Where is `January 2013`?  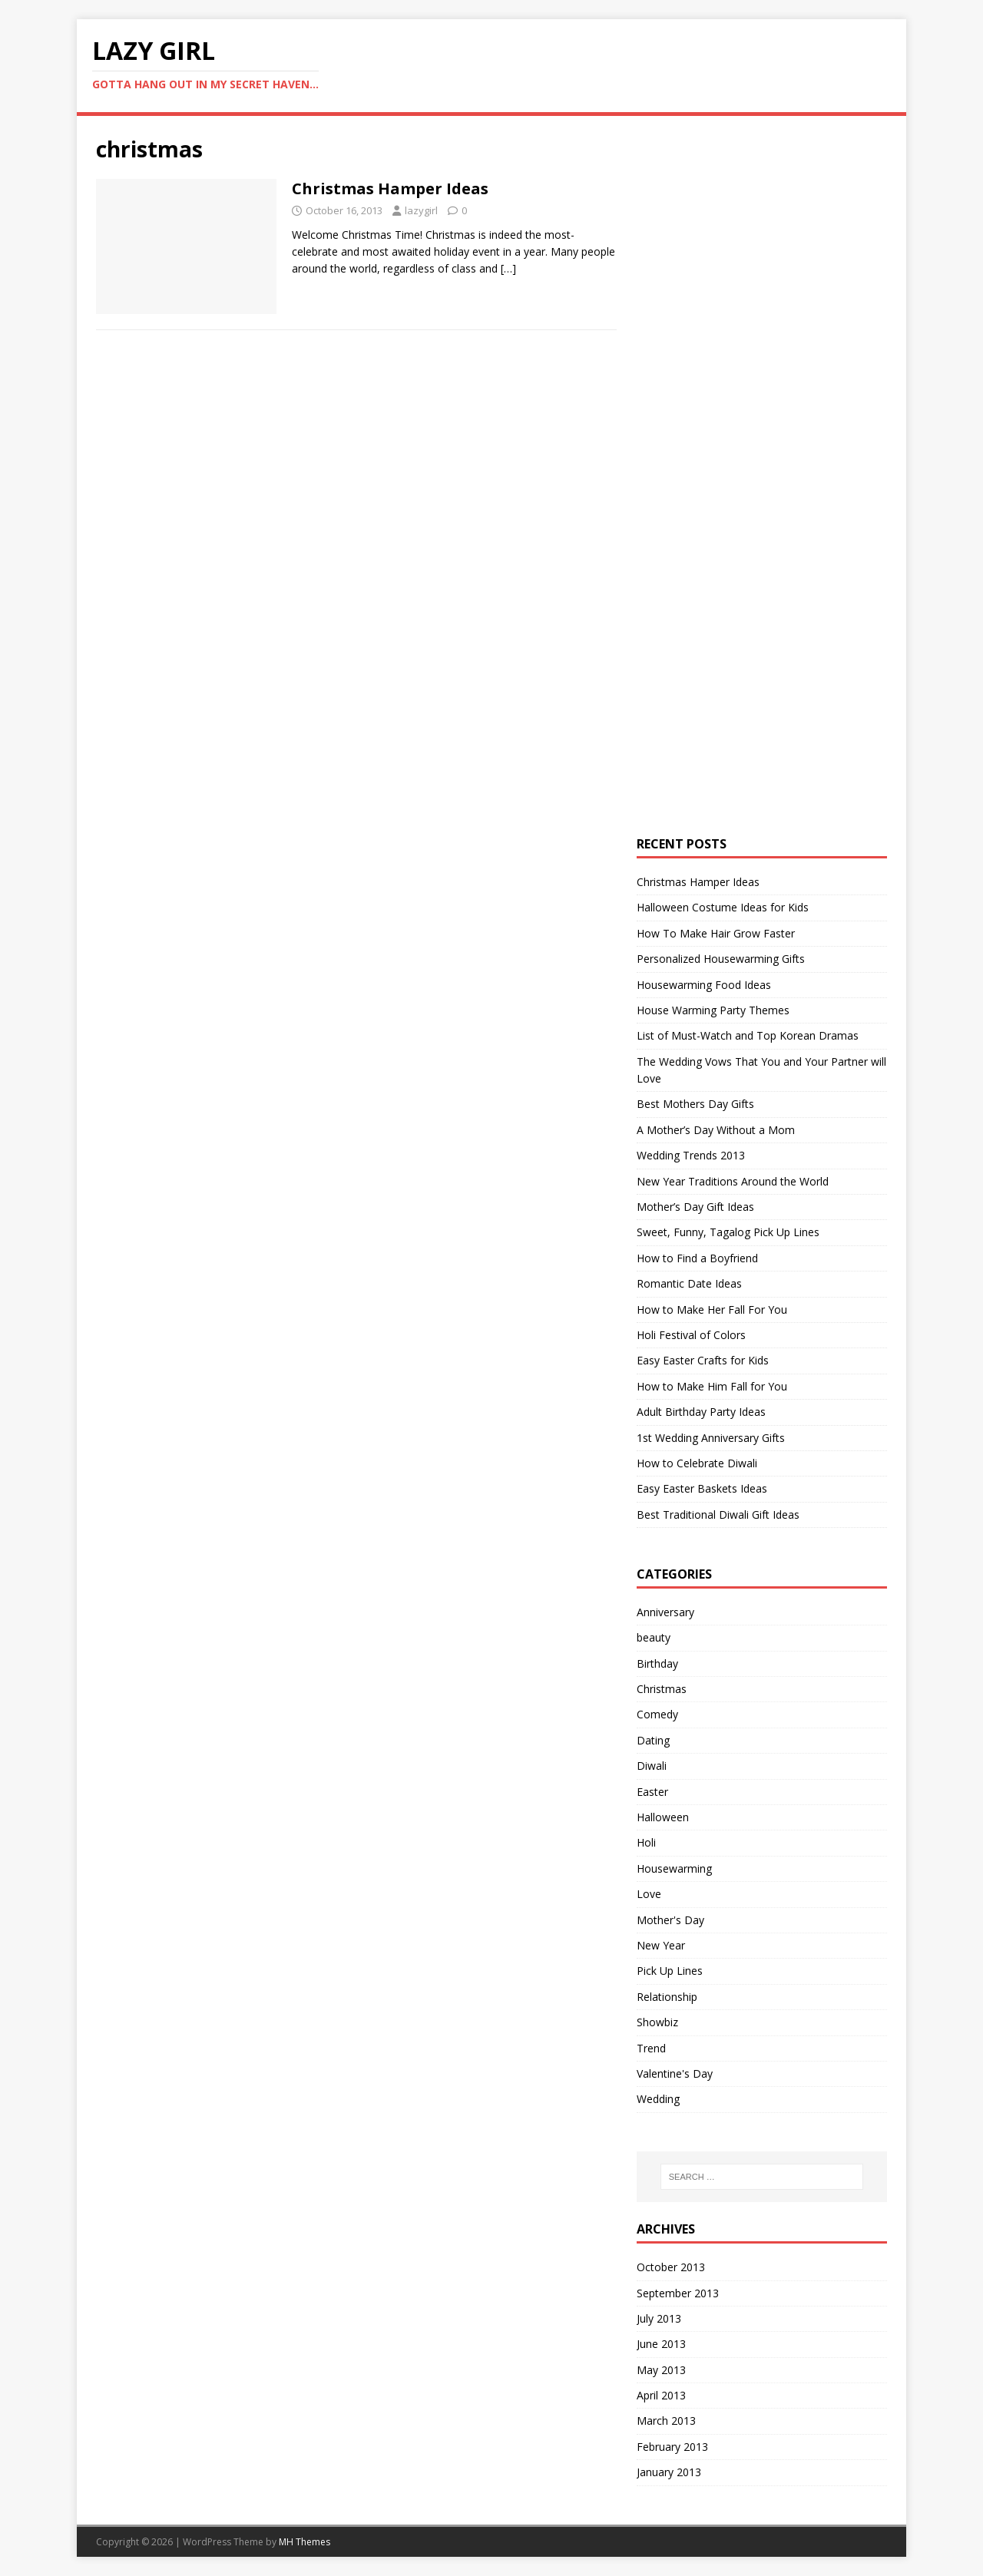 January 2013 is located at coordinates (669, 2472).